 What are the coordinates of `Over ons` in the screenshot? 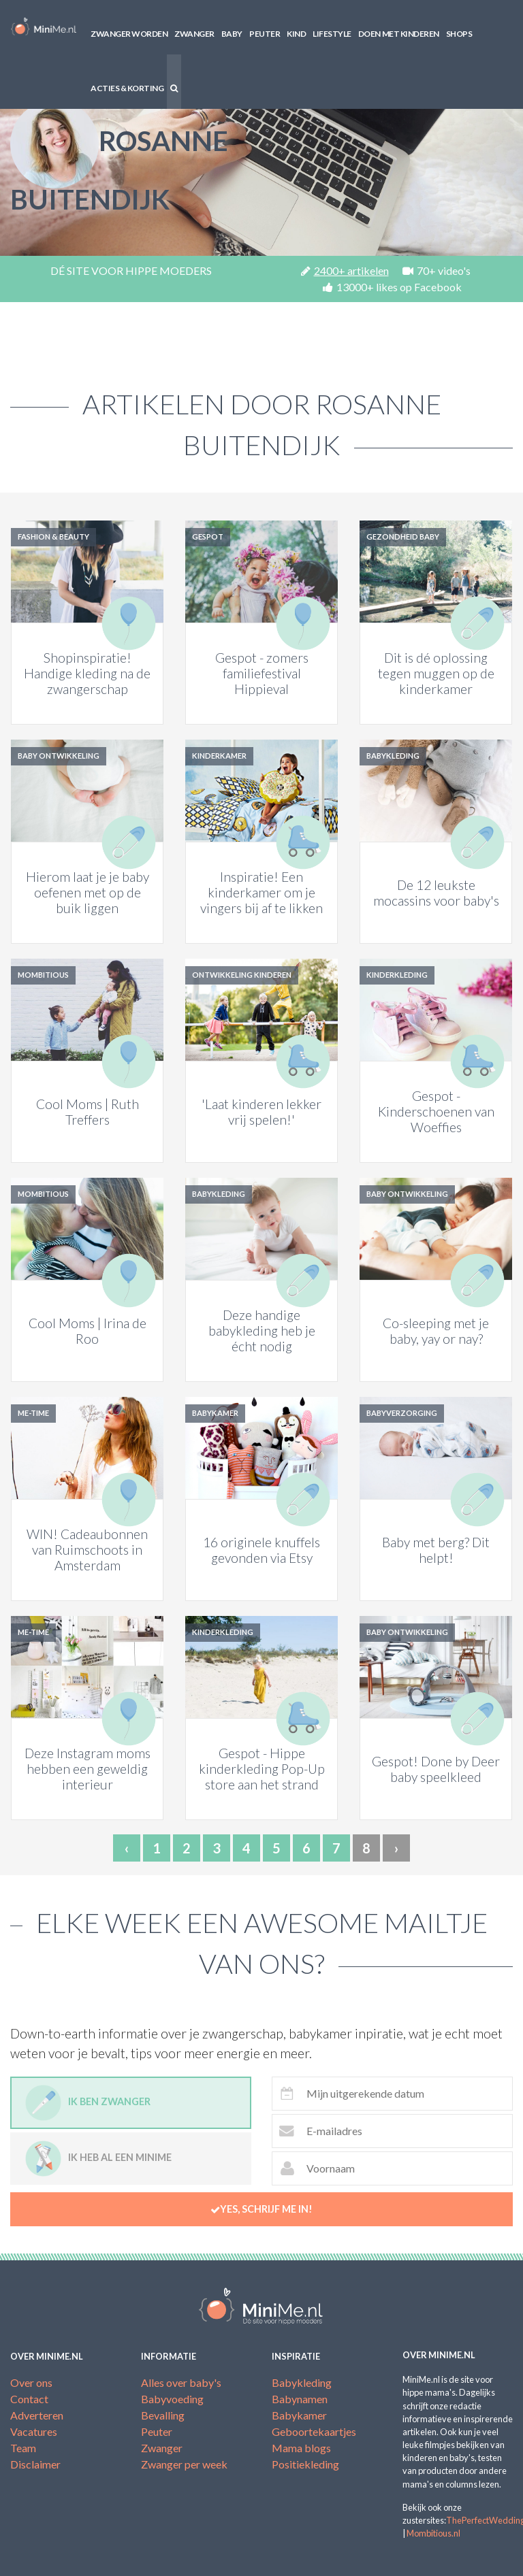 It's located at (31, 2382).